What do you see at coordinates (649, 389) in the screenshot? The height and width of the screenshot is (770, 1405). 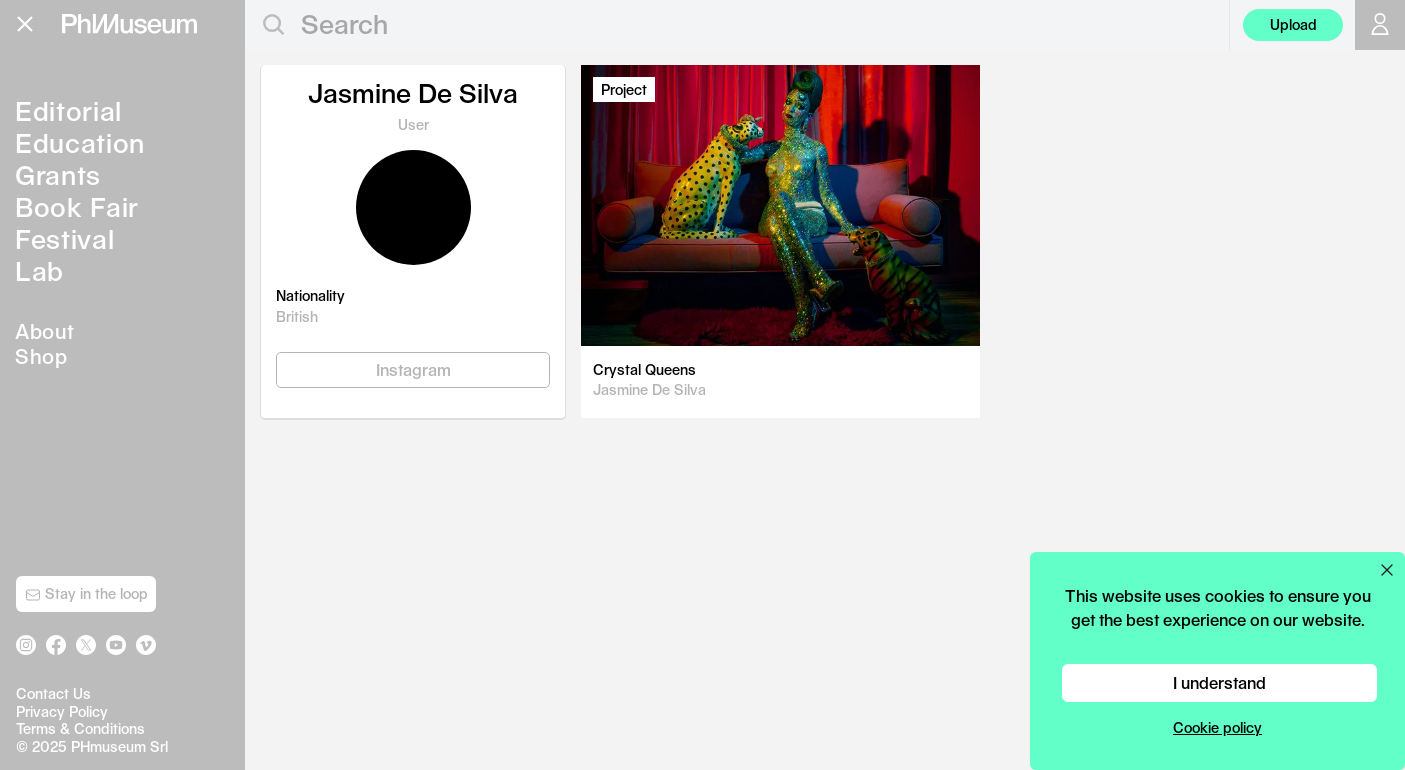 I see `Jasmine De Silva` at bounding box center [649, 389].